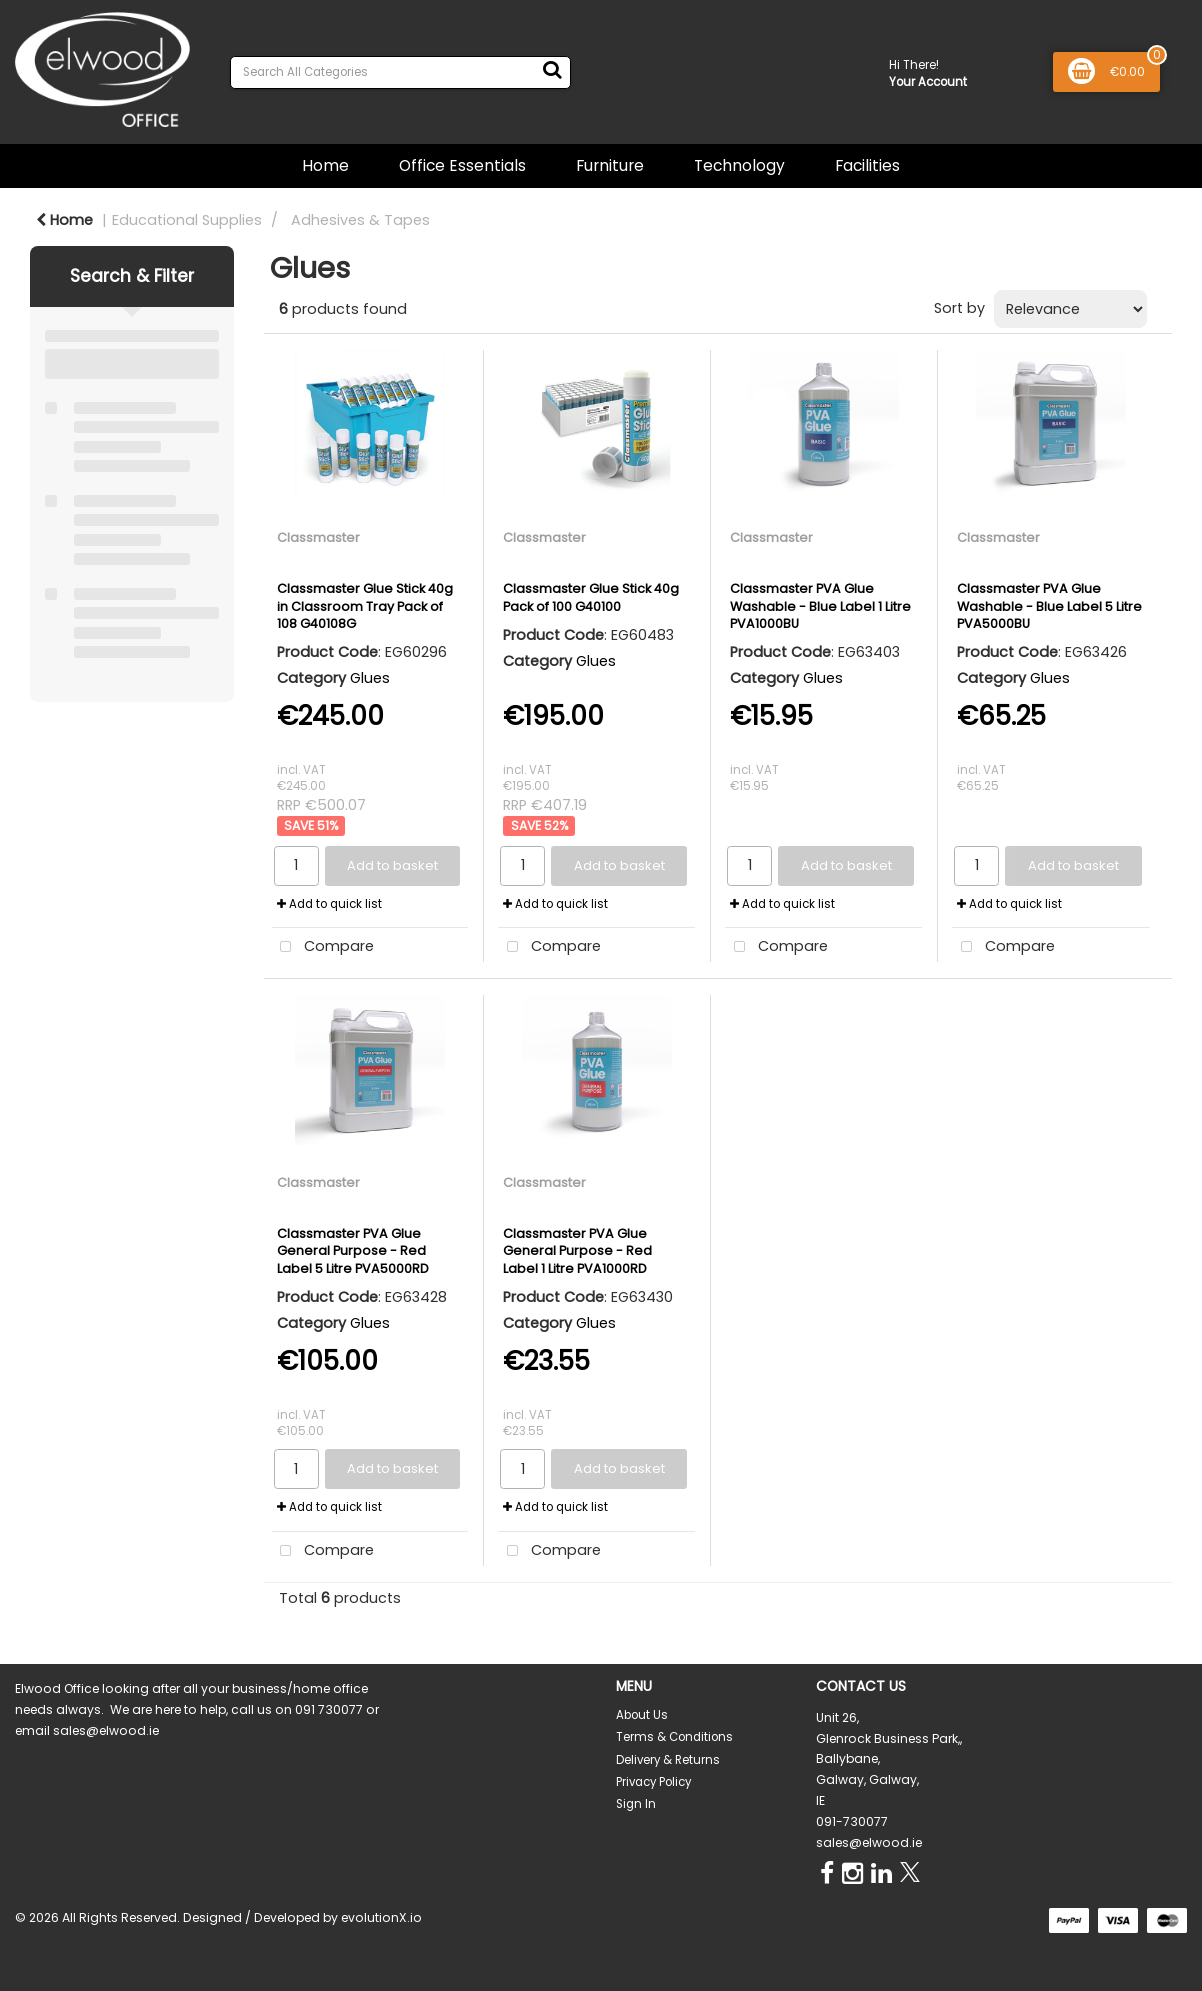 The width and height of the screenshot is (1202, 1991). What do you see at coordinates (668, 1760) in the screenshot?
I see `Delivery & Returns` at bounding box center [668, 1760].